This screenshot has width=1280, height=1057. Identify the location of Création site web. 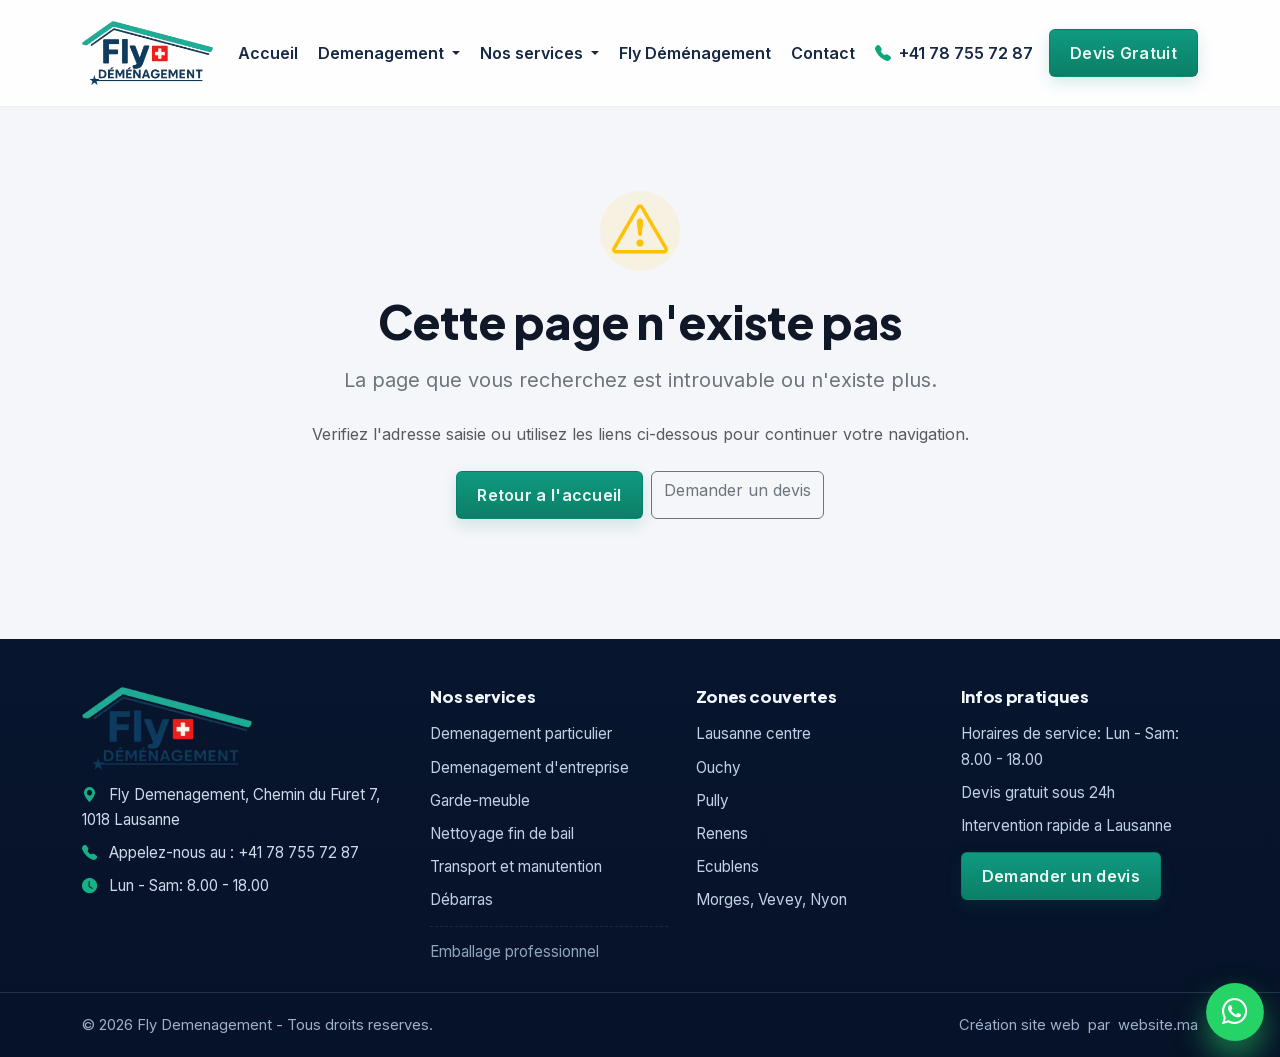
(1019, 1025).